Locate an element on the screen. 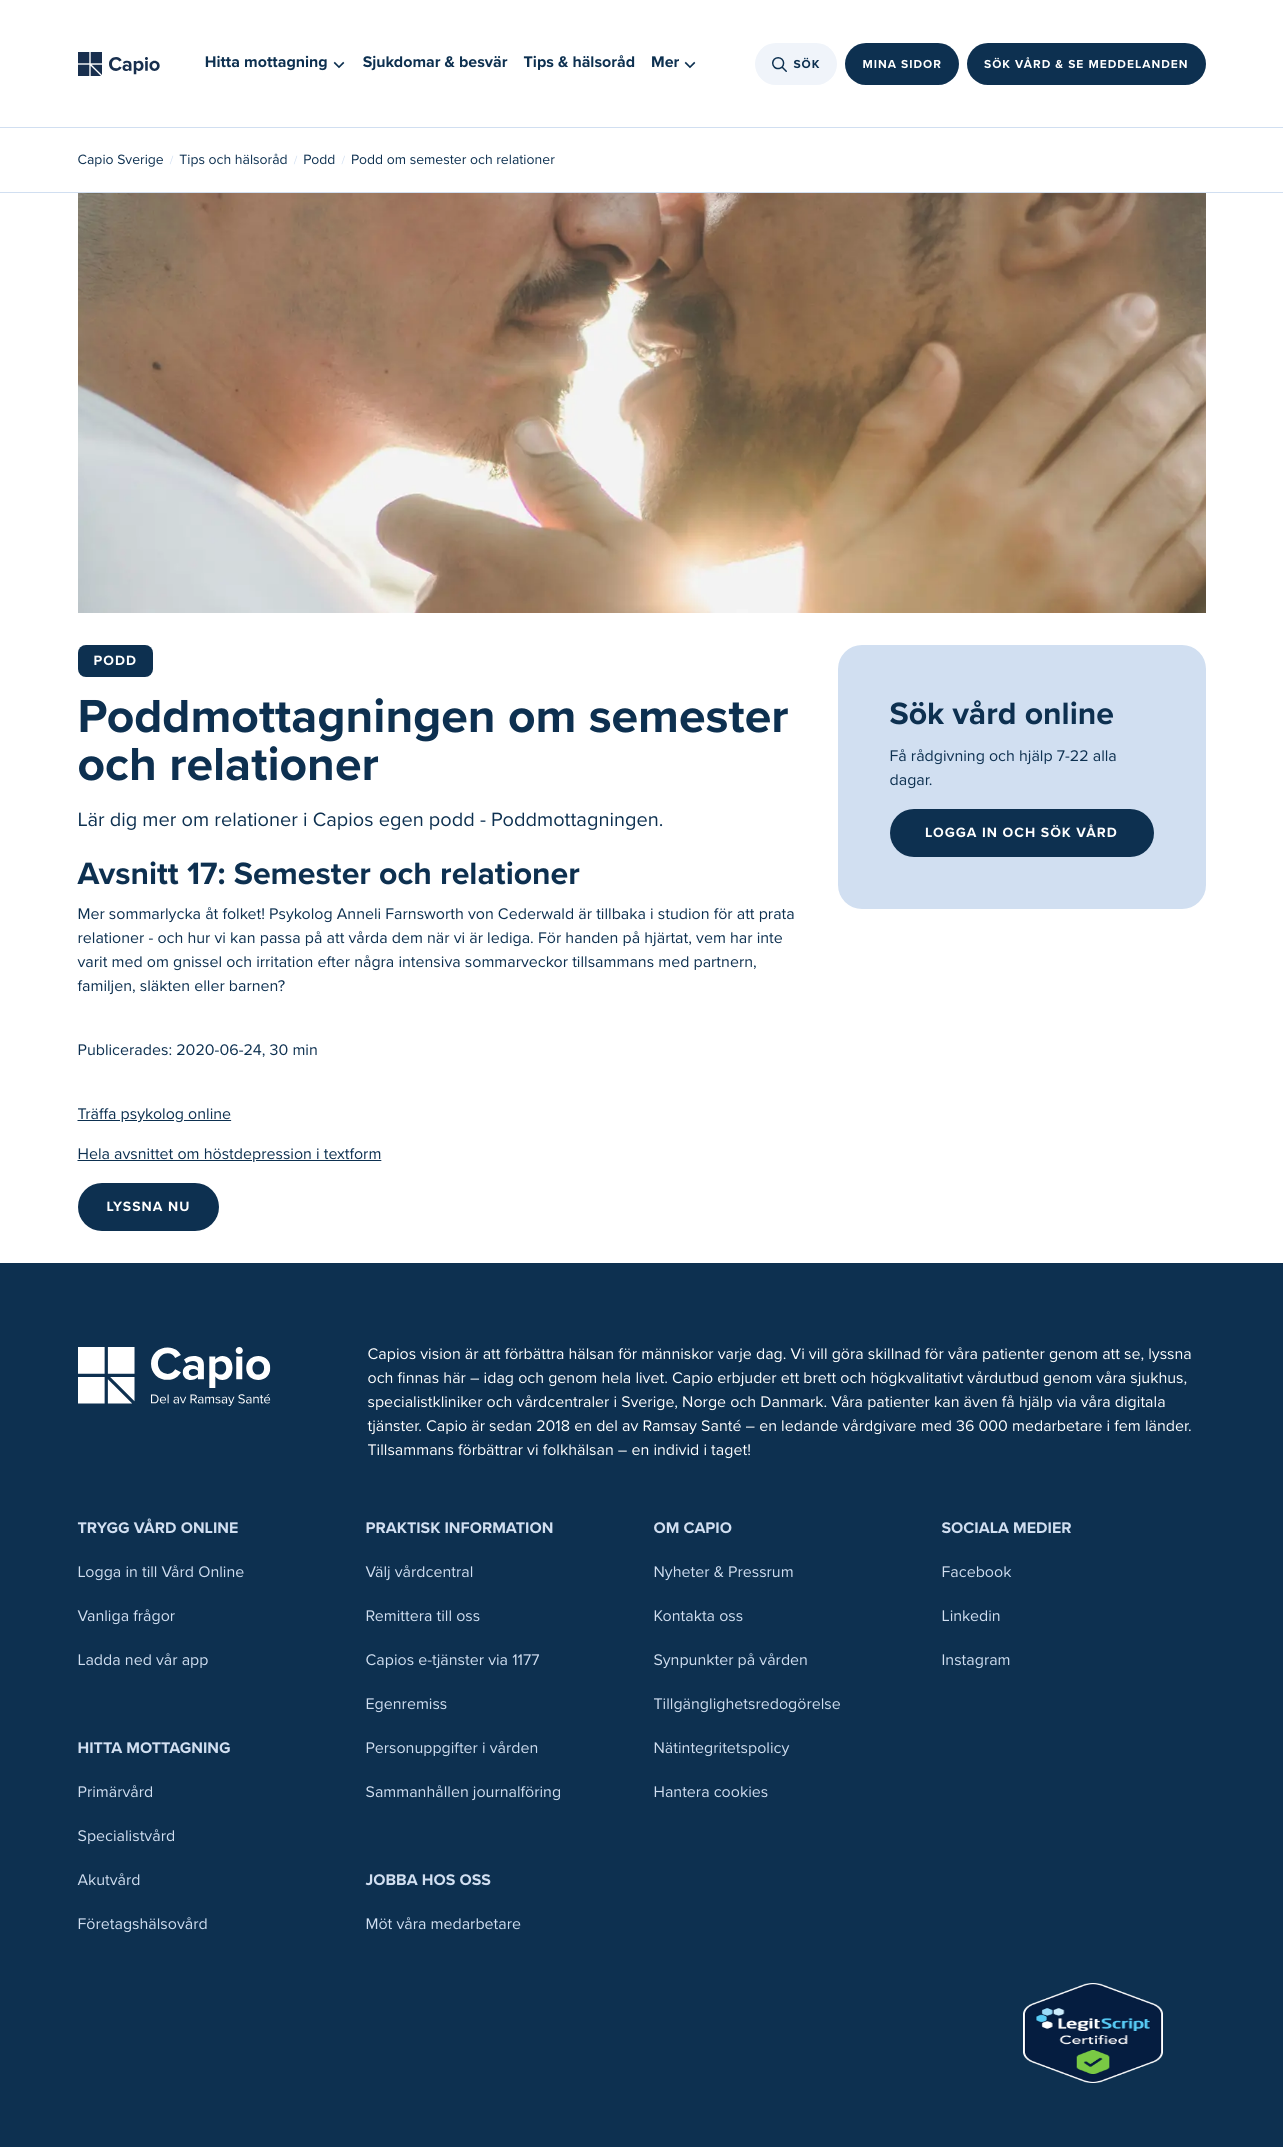 This screenshot has width=1283, height=2147. Sök is located at coordinates (796, 64).